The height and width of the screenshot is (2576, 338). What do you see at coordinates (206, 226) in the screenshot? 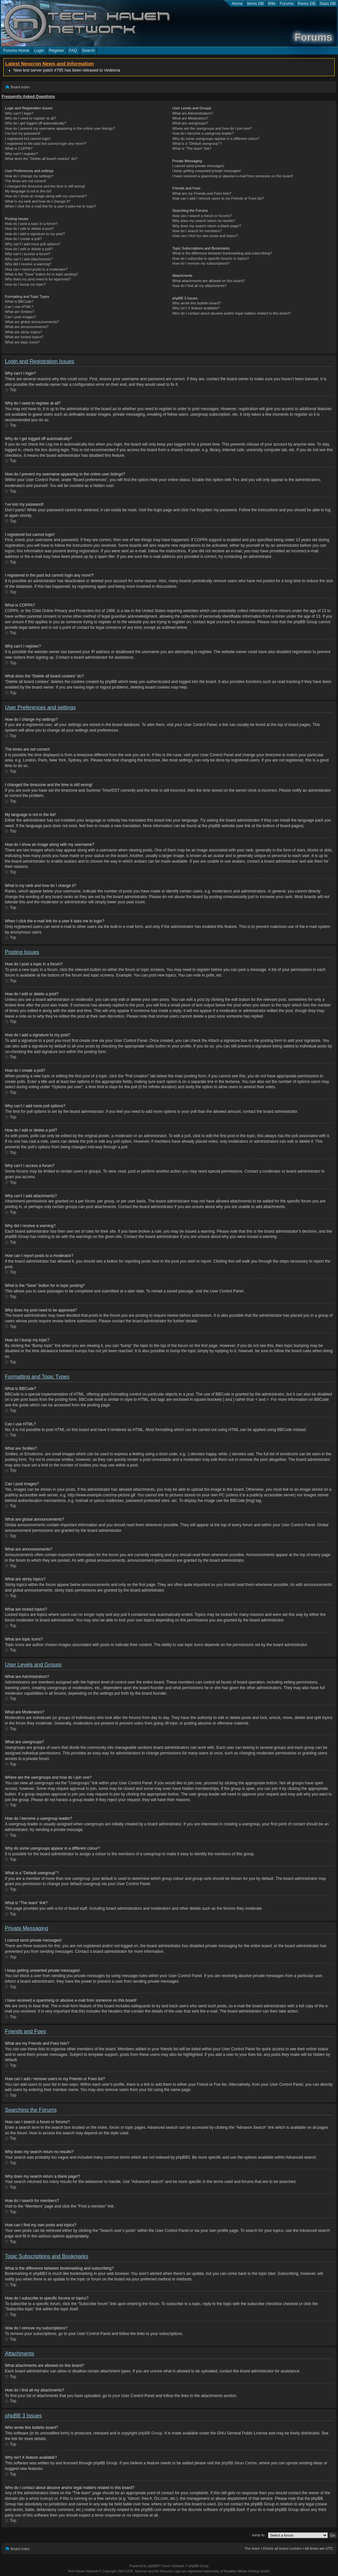
I see `Why does my search return a blank page!?` at bounding box center [206, 226].